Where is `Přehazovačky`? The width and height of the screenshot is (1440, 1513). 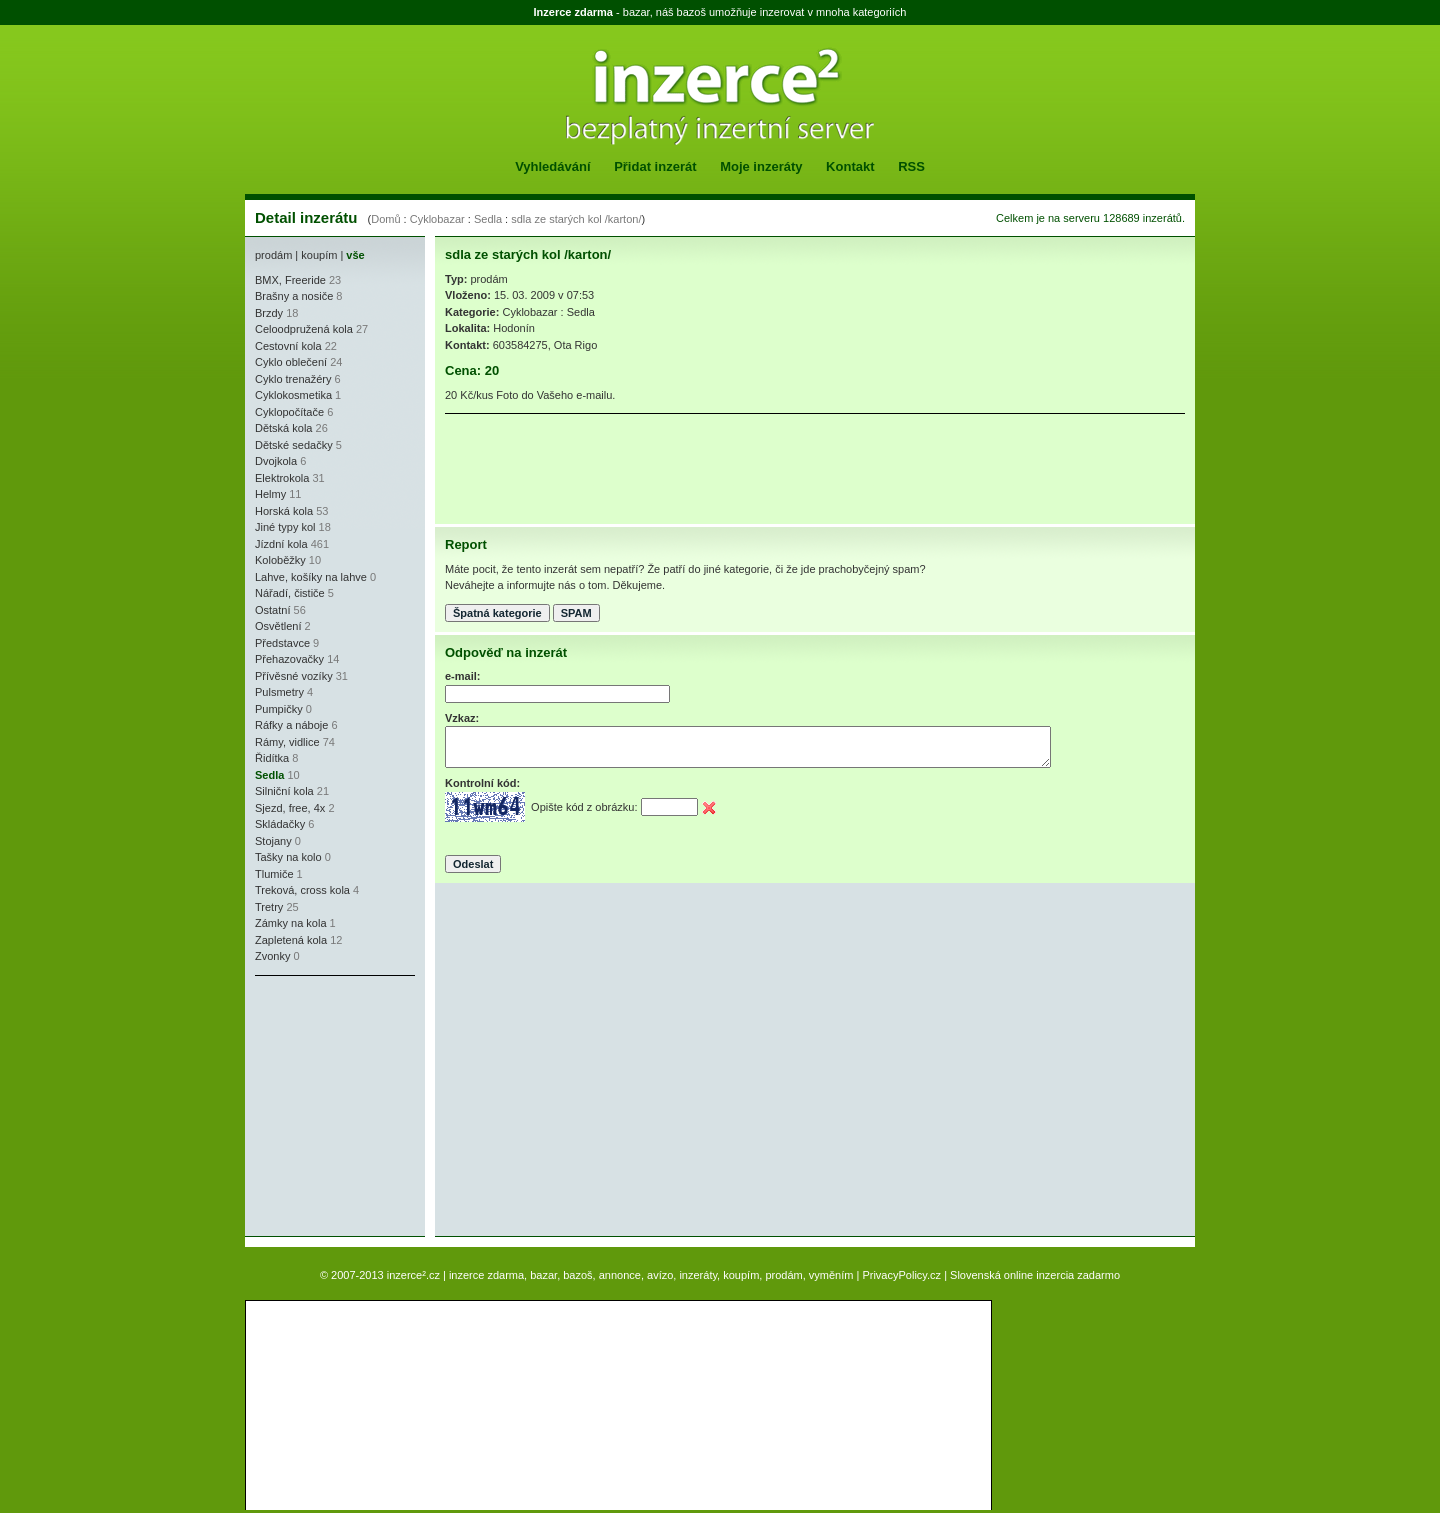
Přehazovačky is located at coordinates (289, 659).